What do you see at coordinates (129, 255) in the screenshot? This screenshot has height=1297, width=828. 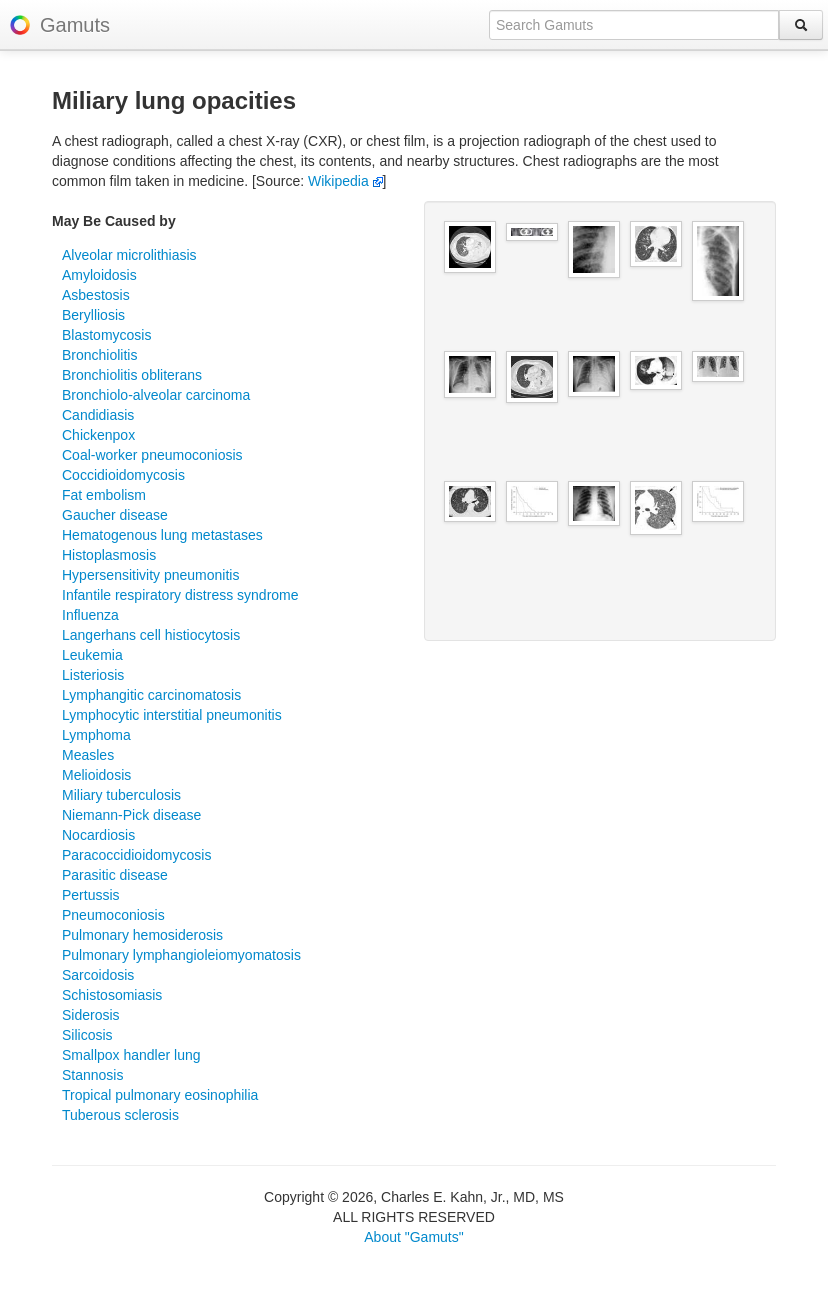 I see `Alveolar microlithiasis` at bounding box center [129, 255].